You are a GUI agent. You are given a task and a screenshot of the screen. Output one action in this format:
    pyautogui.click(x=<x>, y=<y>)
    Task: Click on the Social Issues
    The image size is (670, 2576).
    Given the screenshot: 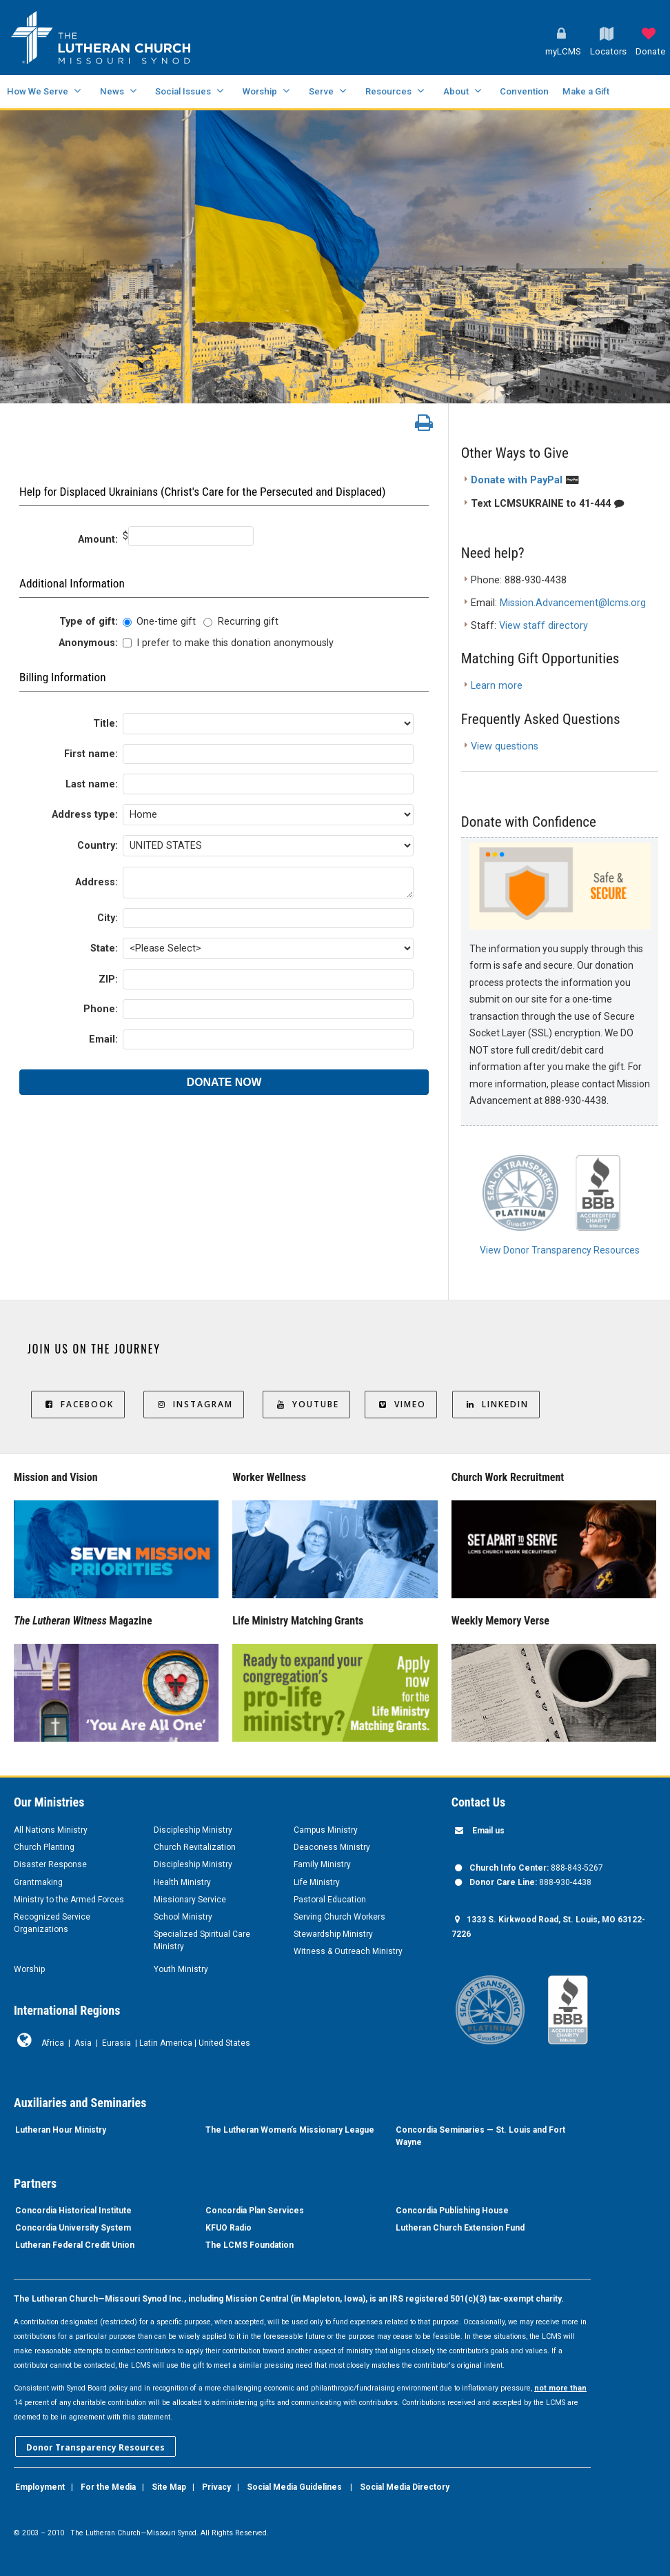 What is the action you would take?
    pyautogui.click(x=183, y=91)
    